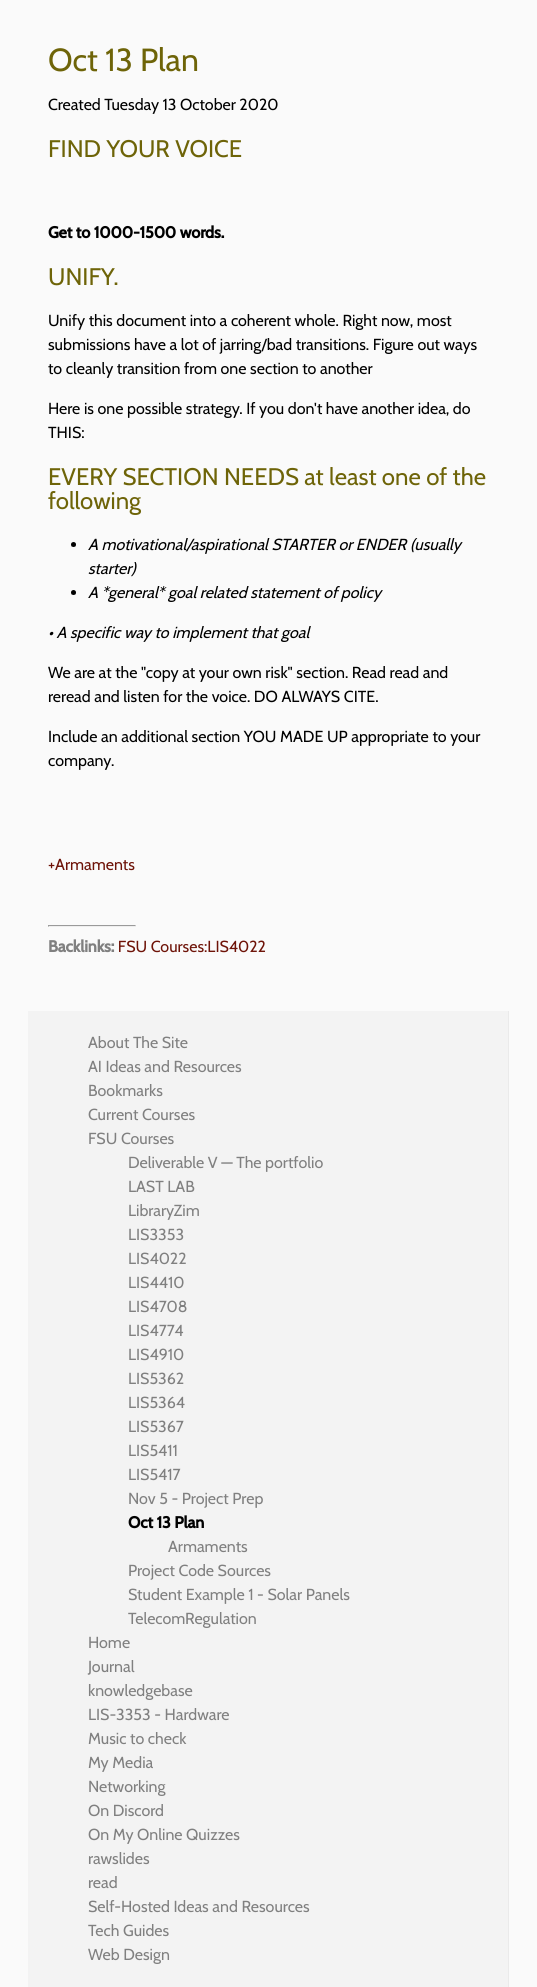  Describe the element at coordinates (141, 1114) in the screenshot. I see `Current Courses` at that location.